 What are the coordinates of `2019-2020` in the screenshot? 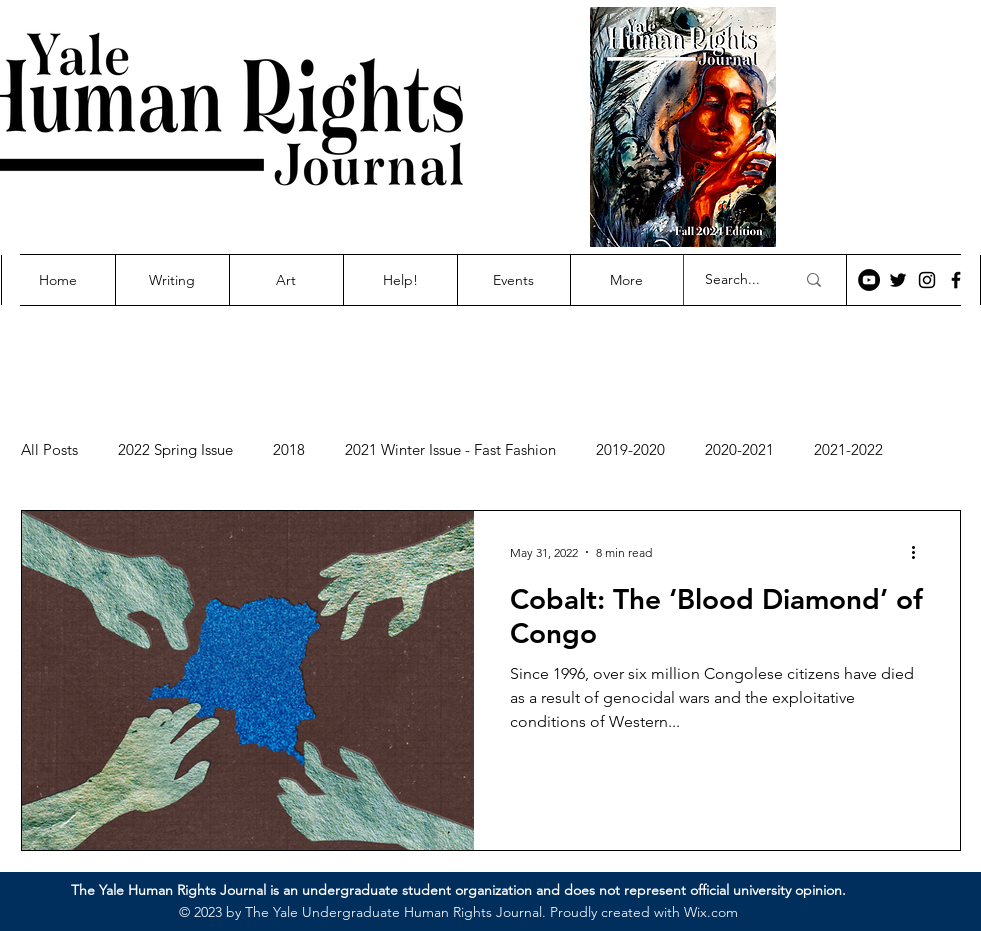 It's located at (630, 450).